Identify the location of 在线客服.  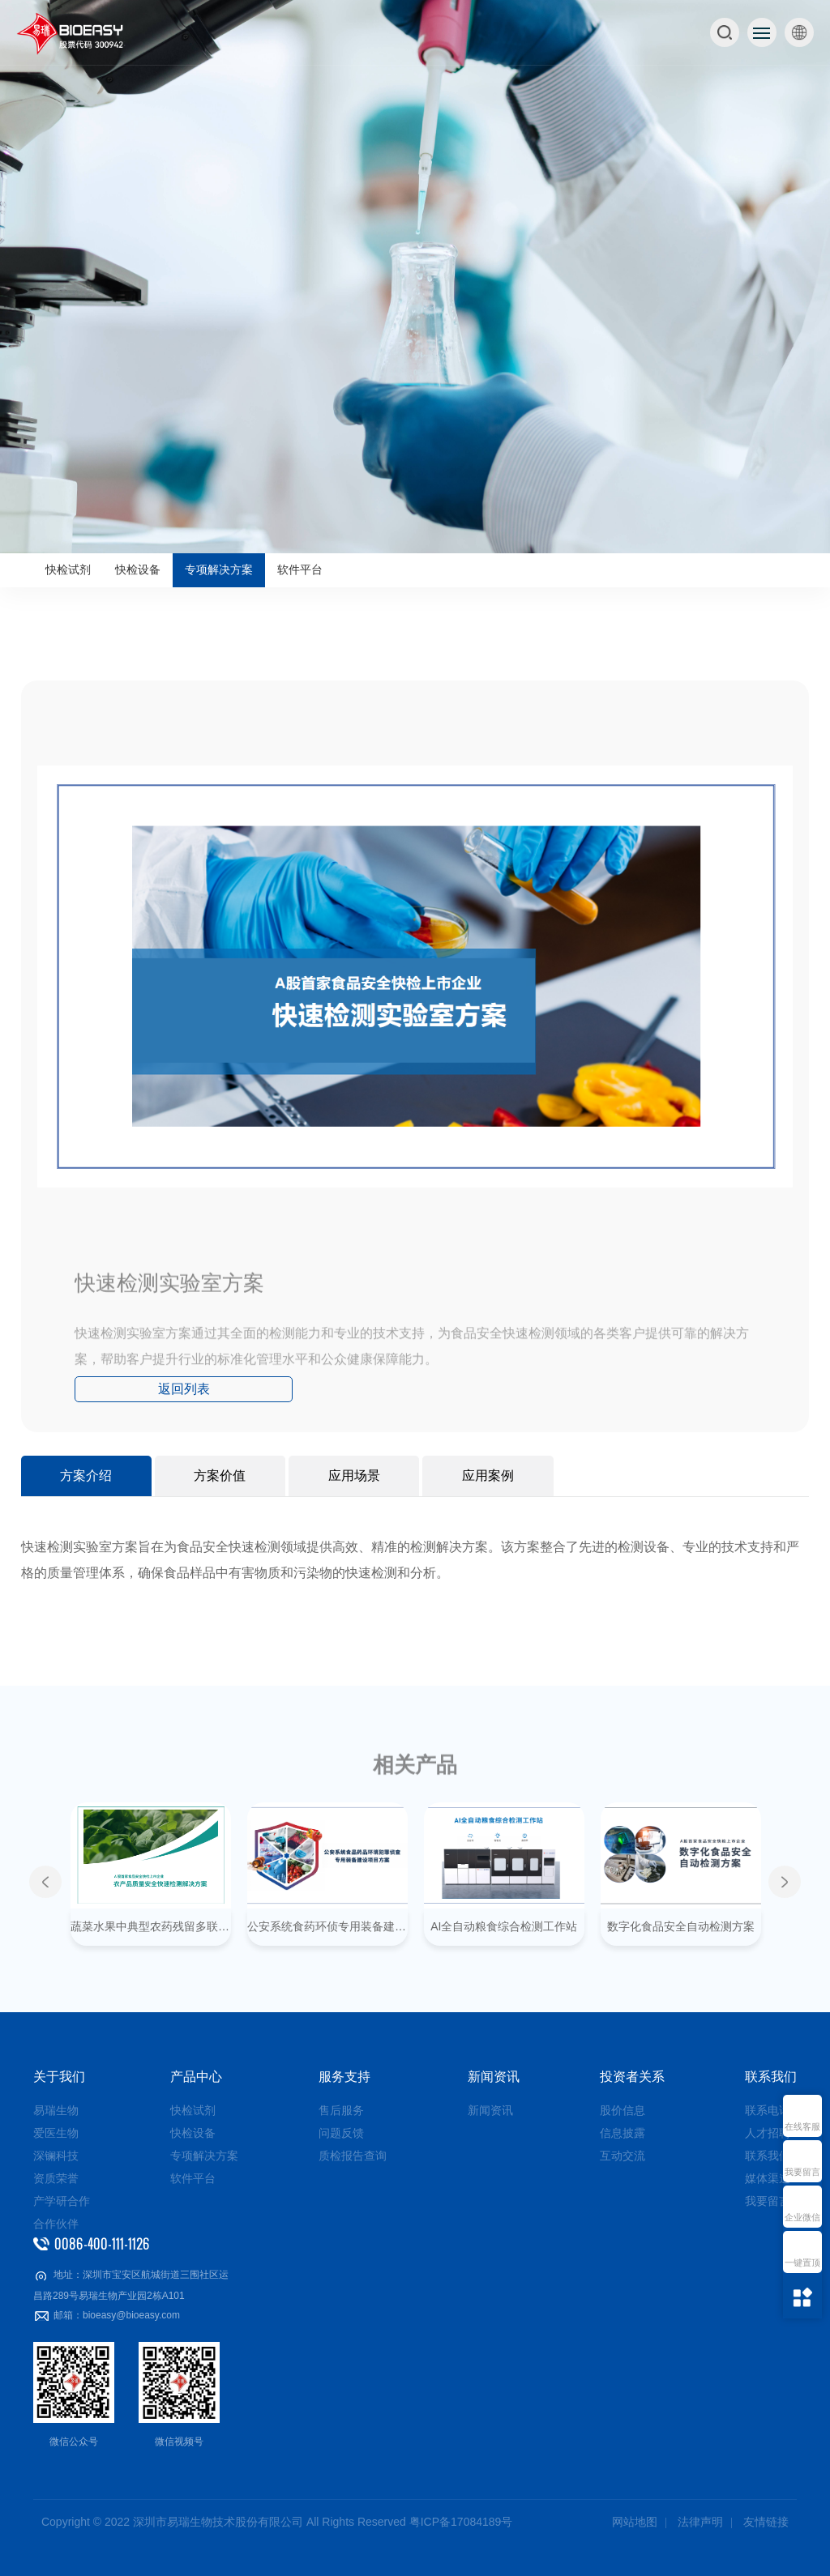
(802, 2127).